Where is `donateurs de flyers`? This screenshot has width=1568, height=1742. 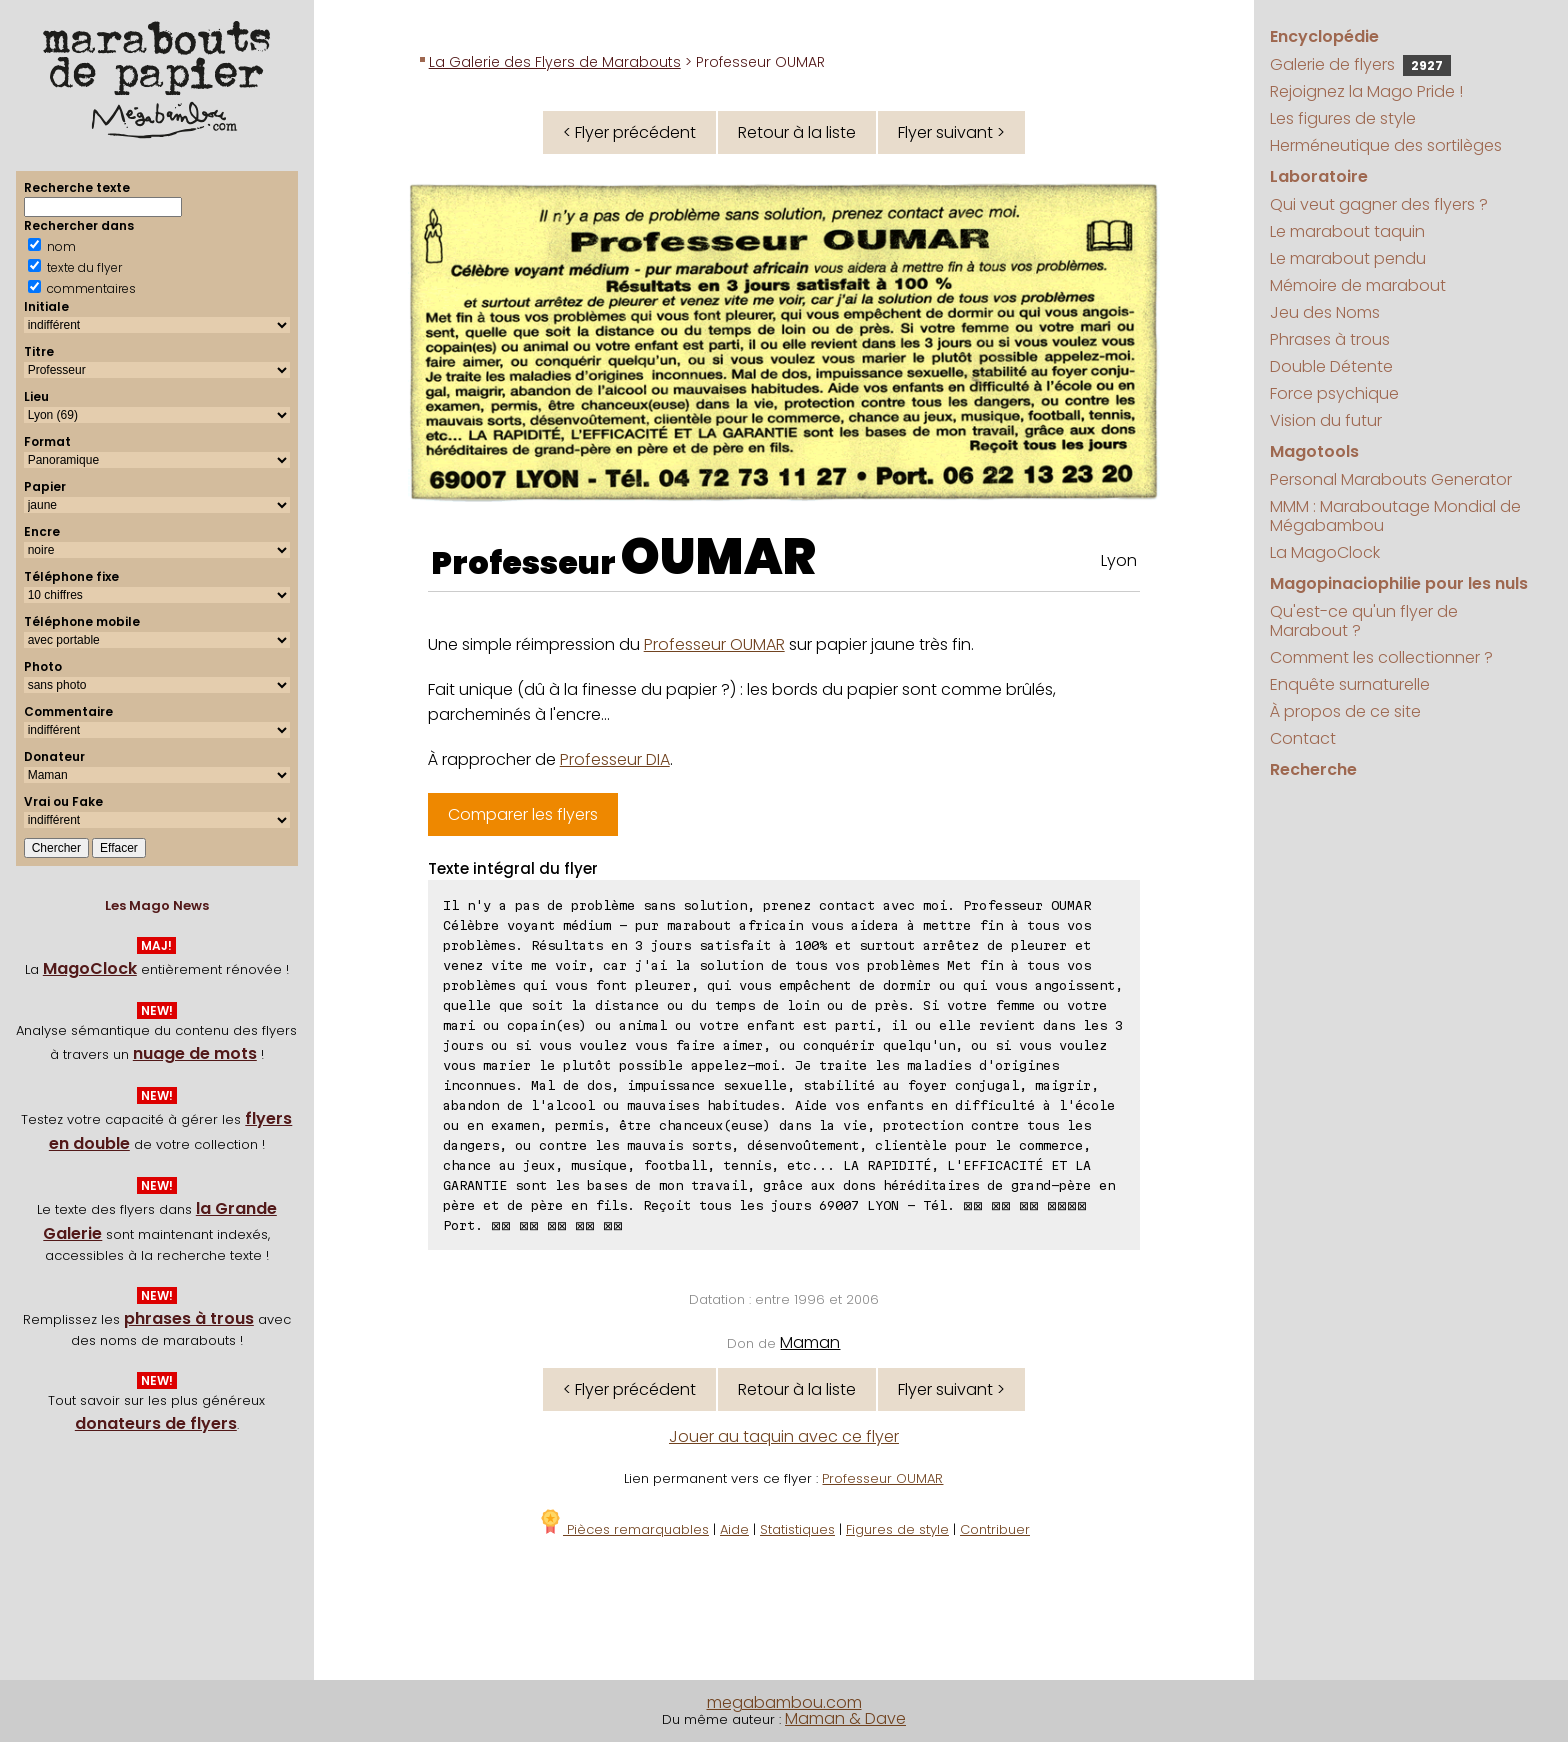
donateurs de flyers is located at coordinates (156, 1423).